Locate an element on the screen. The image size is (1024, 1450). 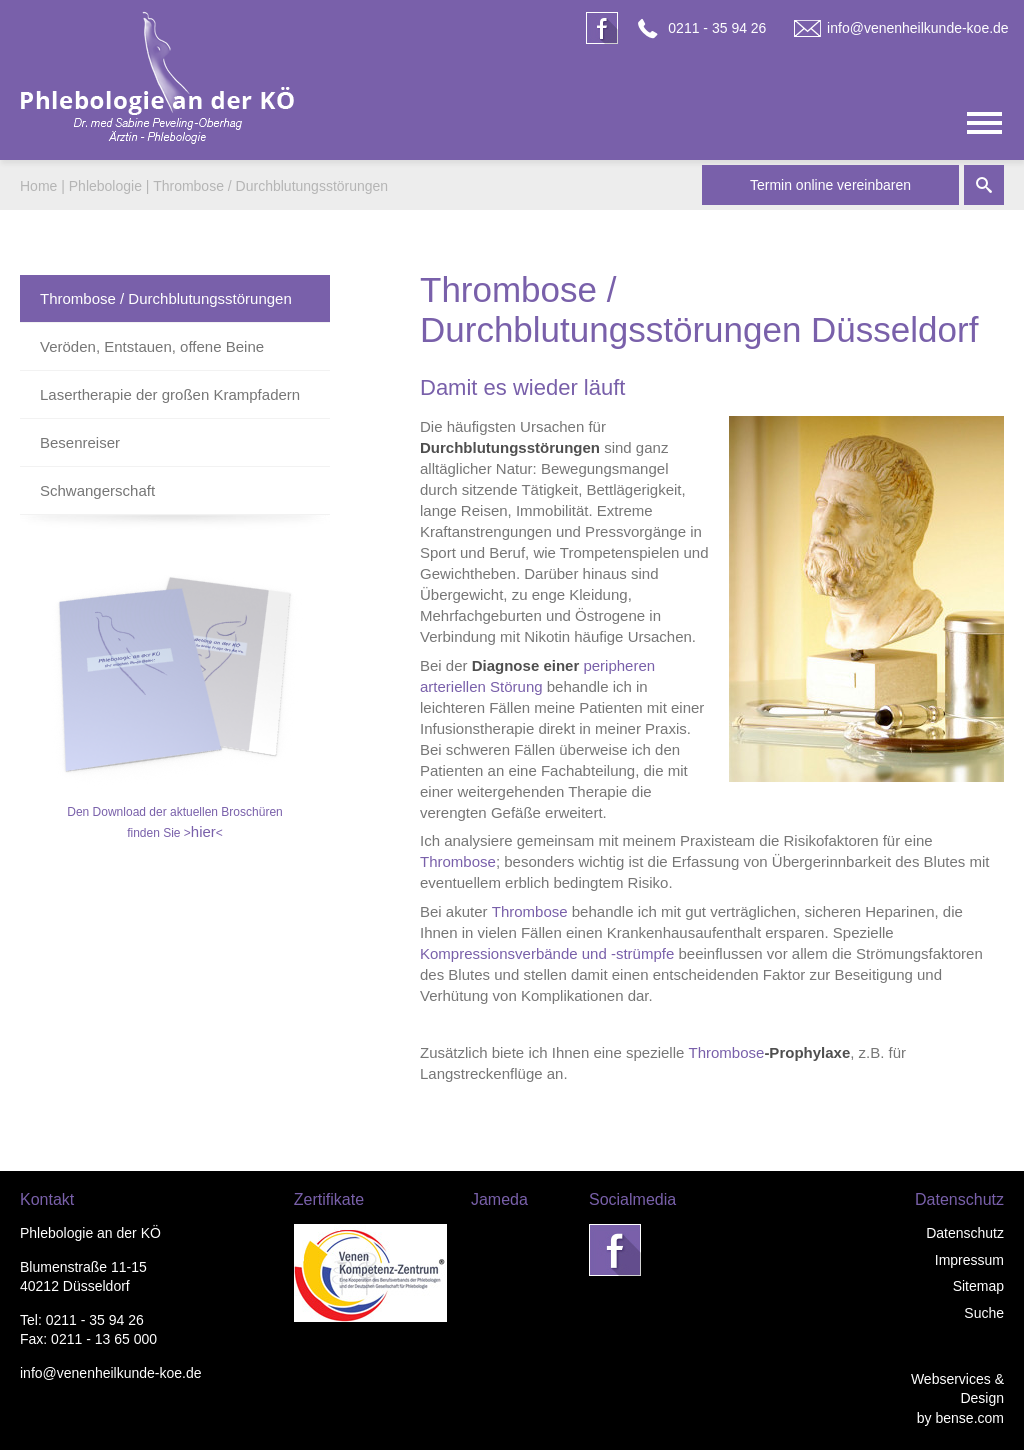
0211 - 35 94 26 is located at coordinates (717, 28).